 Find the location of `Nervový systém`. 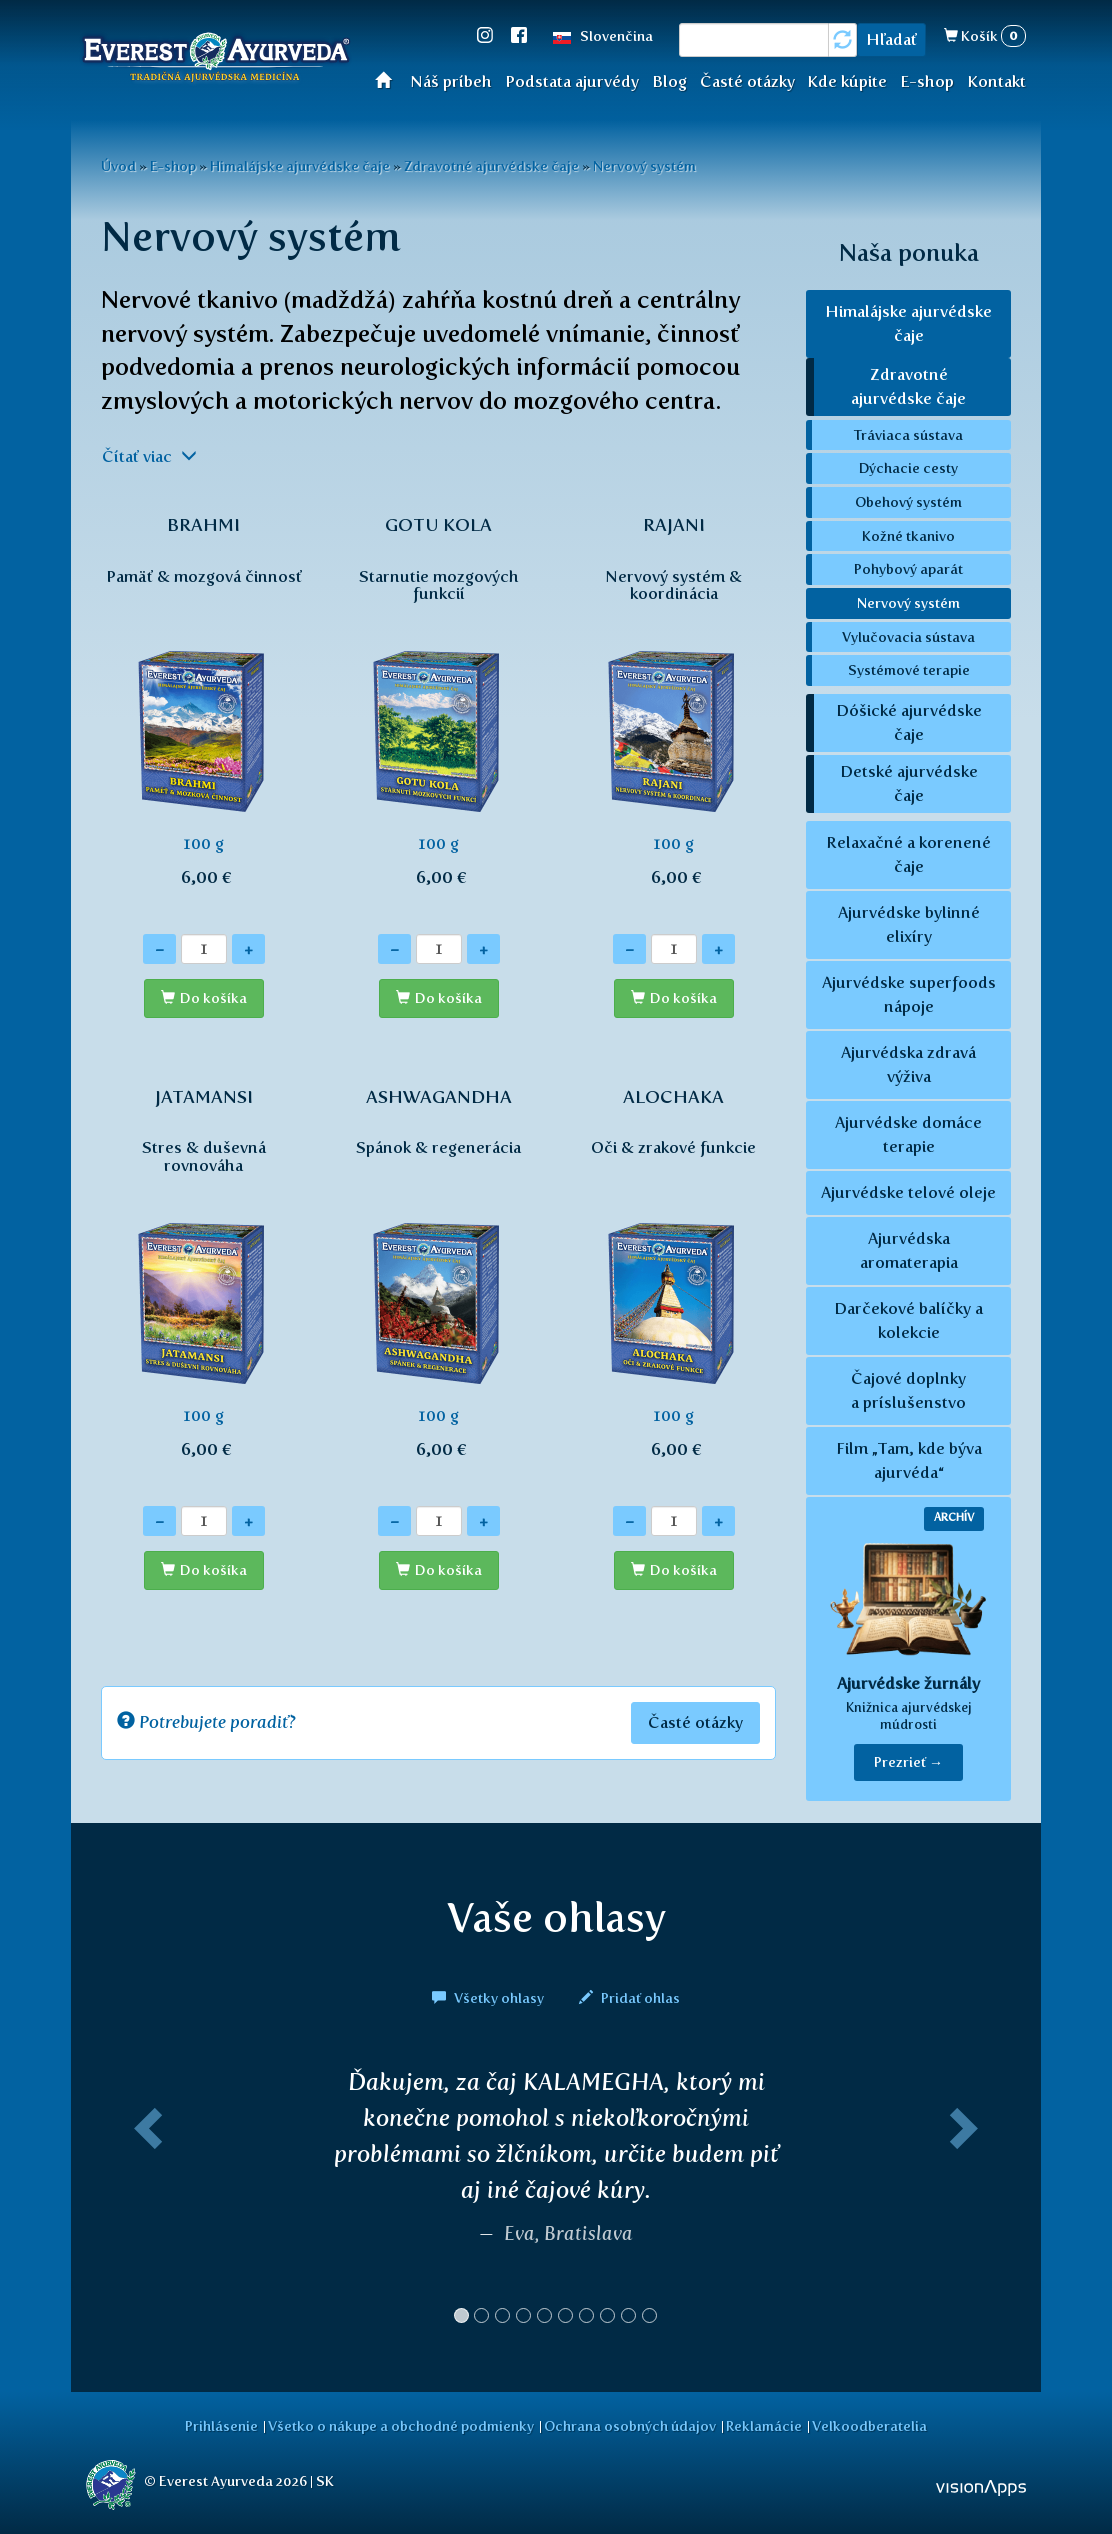

Nervový systém is located at coordinates (644, 166).